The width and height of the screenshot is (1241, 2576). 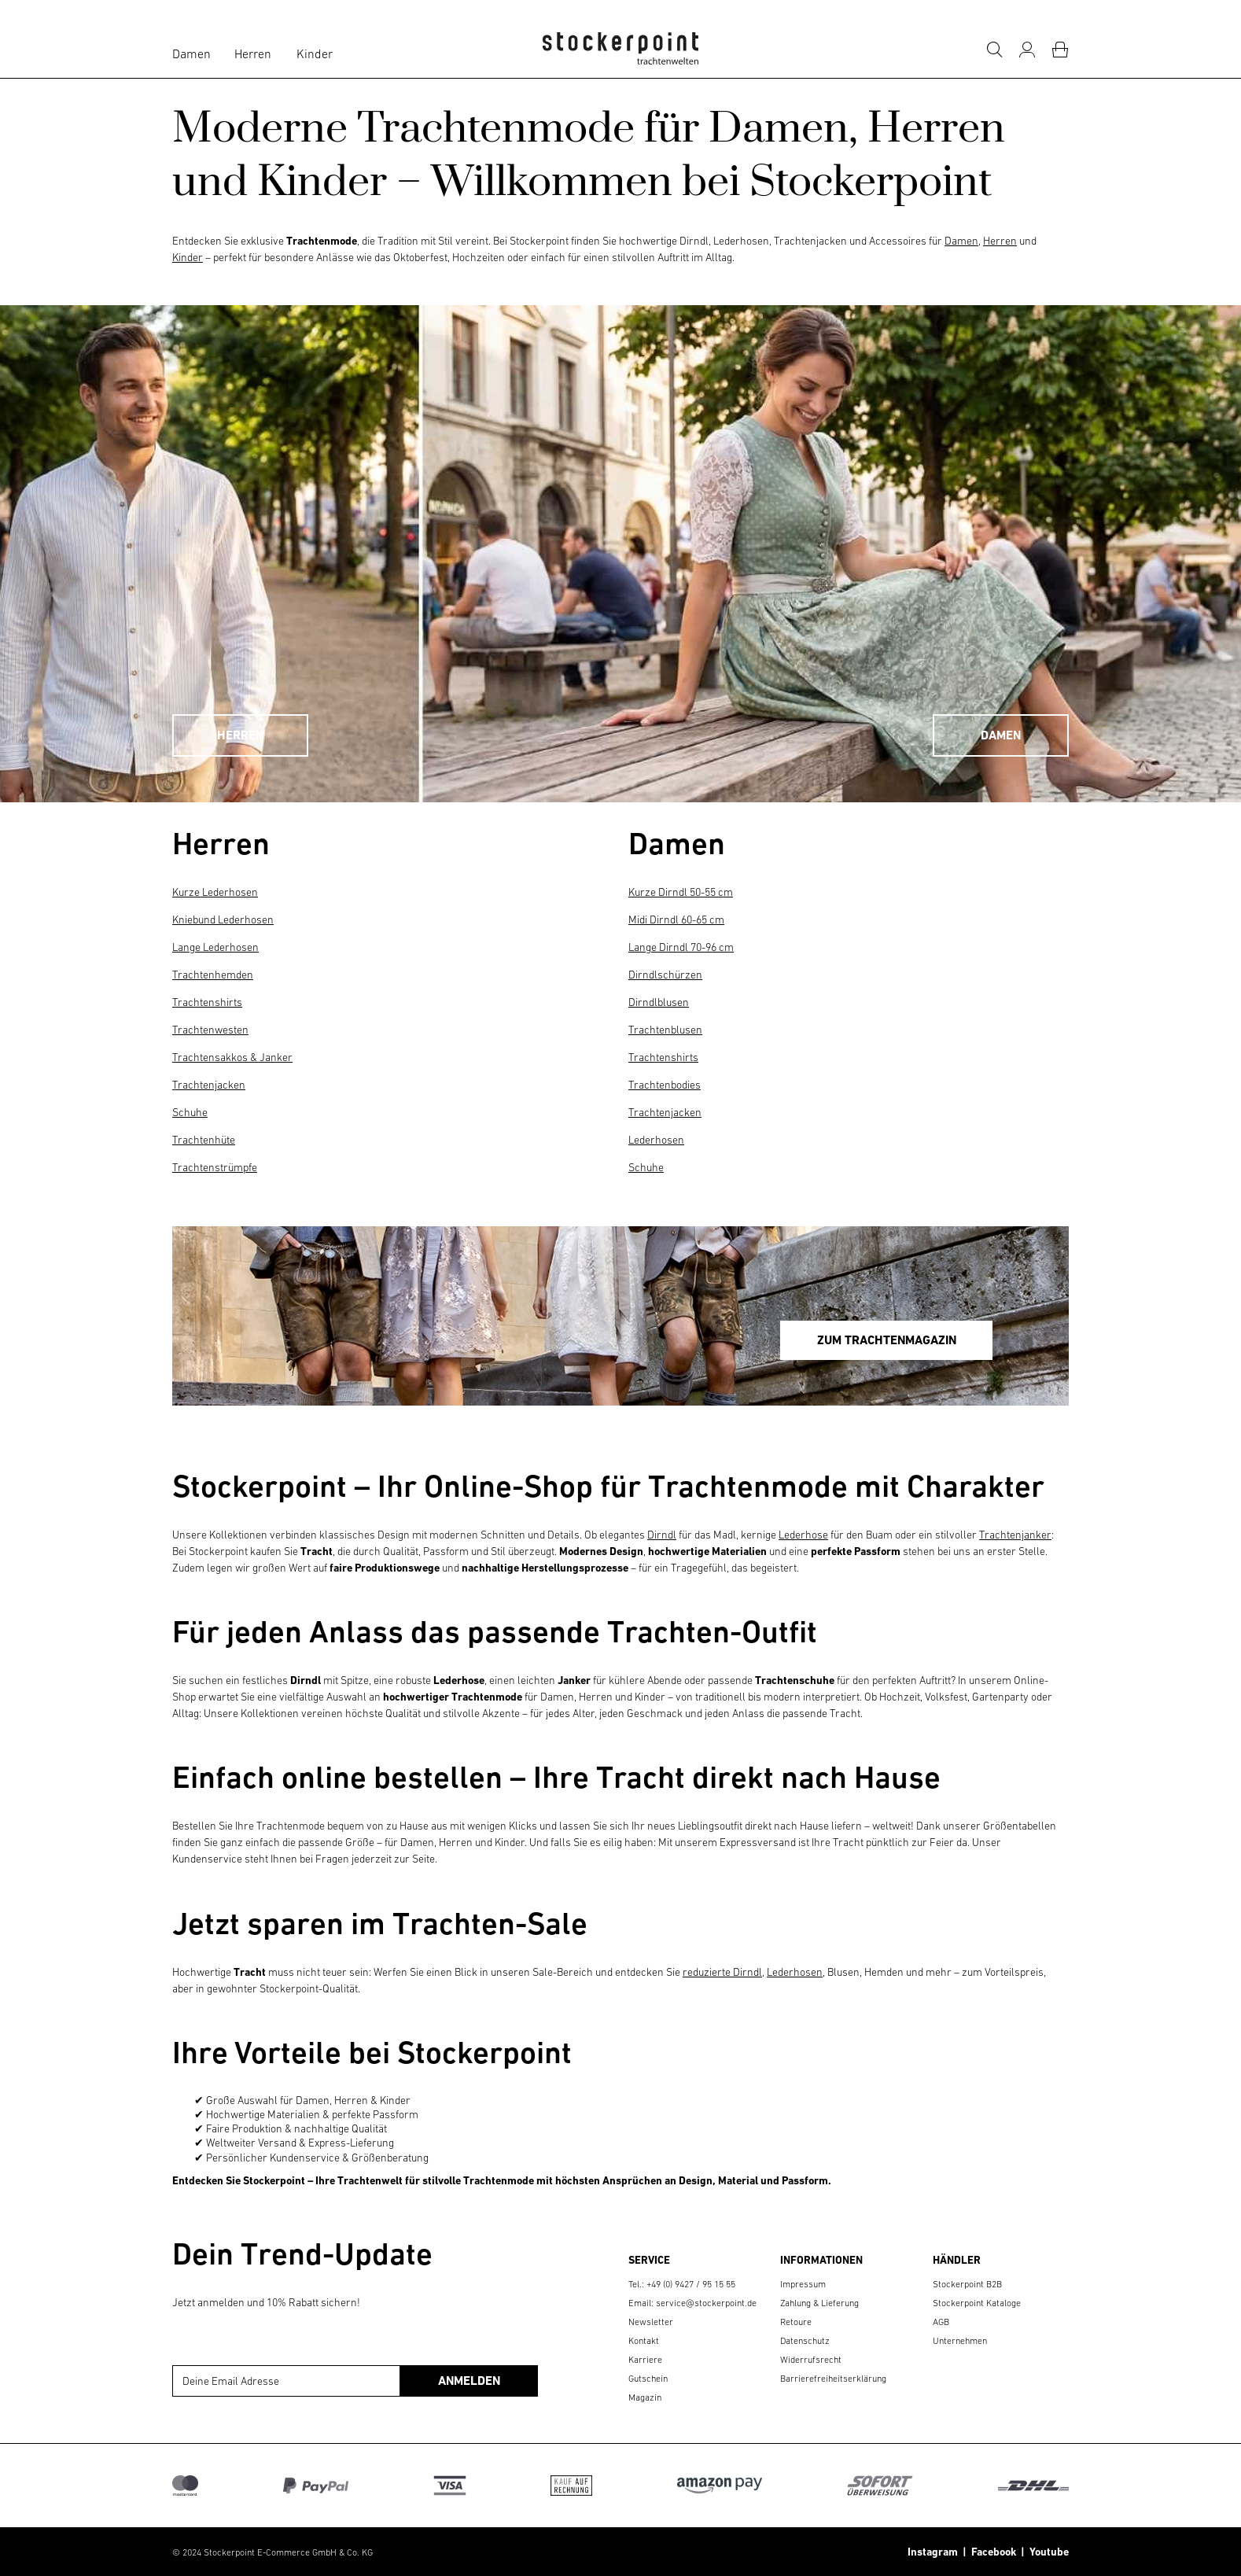 I want to click on Karriere, so click(x=645, y=2359).